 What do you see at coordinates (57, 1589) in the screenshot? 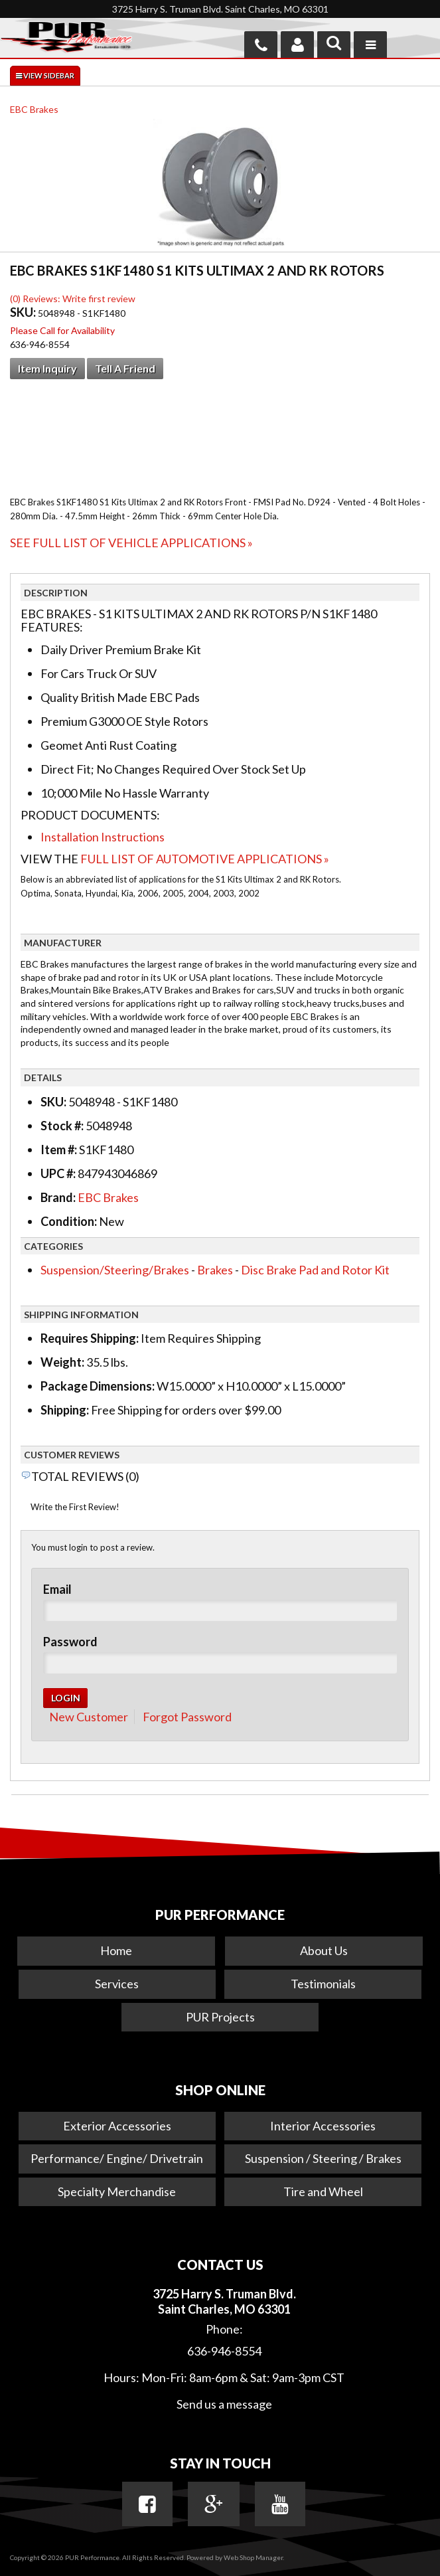
I see `Email` at bounding box center [57, 1589].